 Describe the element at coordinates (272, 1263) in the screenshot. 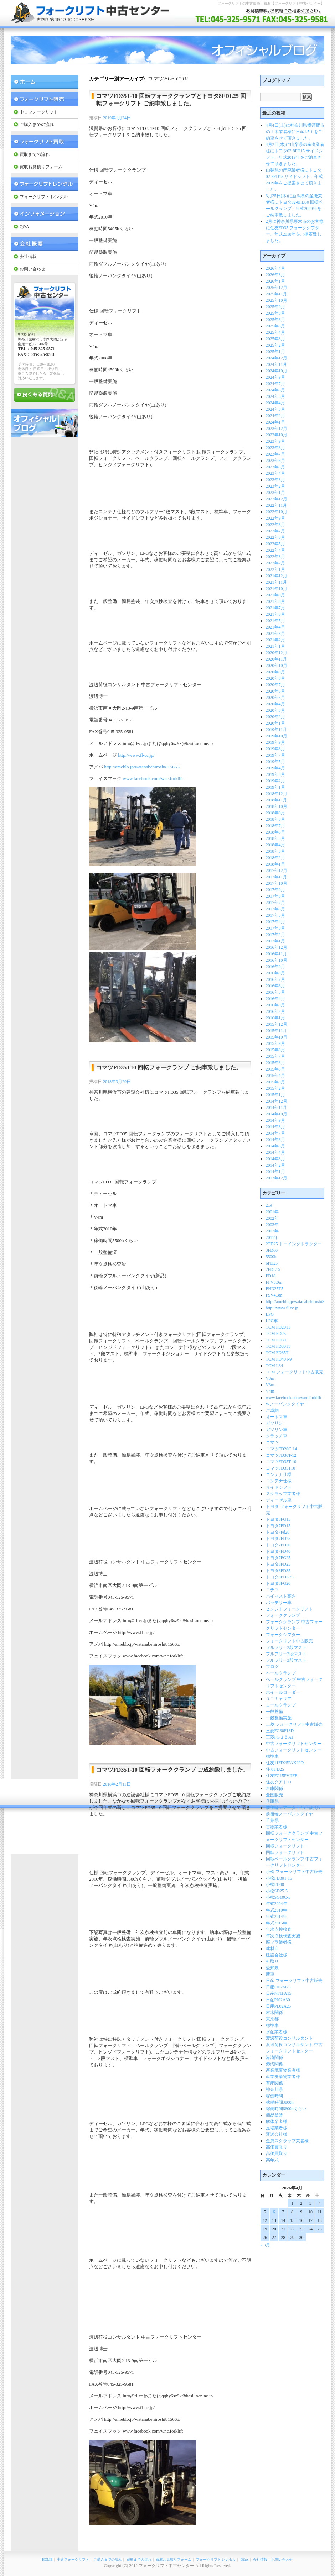

I see `6FD25` at that location.